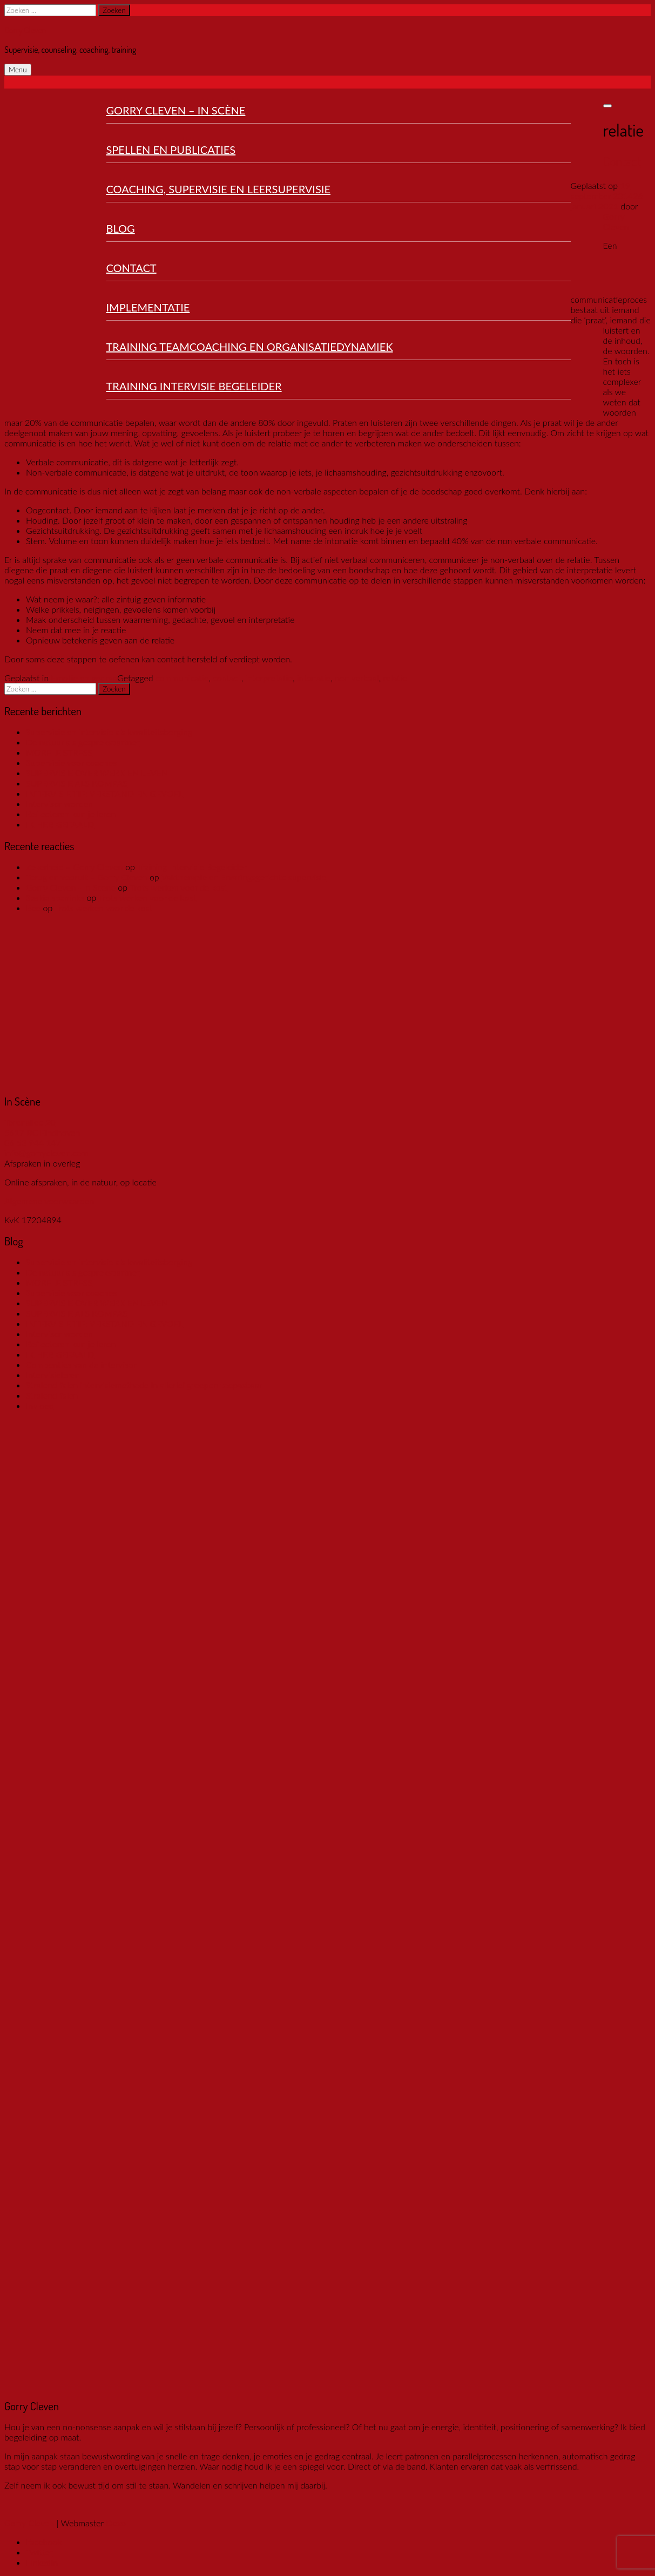  What do you see at coordinates (81, 1364) in the screenshot?
I see `Compenties van de intervisor` at bounding box center [81, 1364].